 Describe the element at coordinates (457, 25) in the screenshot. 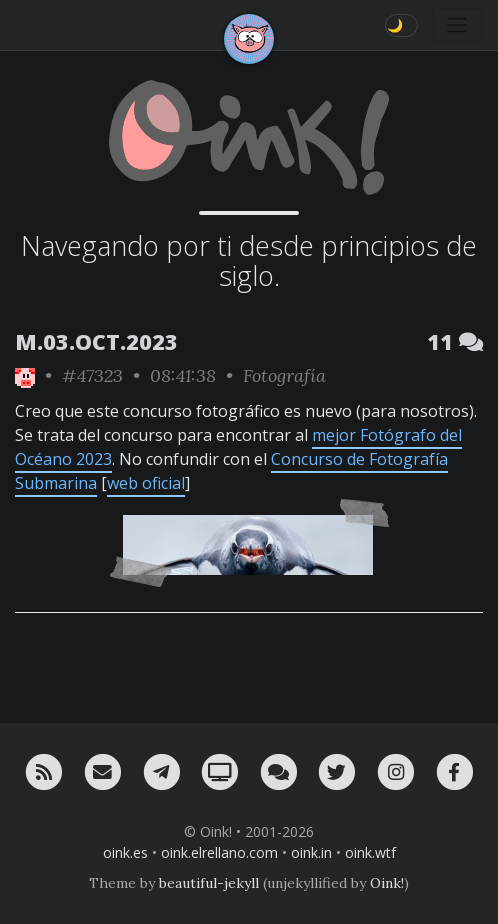

I see `[Toggle navigation]` at that location.